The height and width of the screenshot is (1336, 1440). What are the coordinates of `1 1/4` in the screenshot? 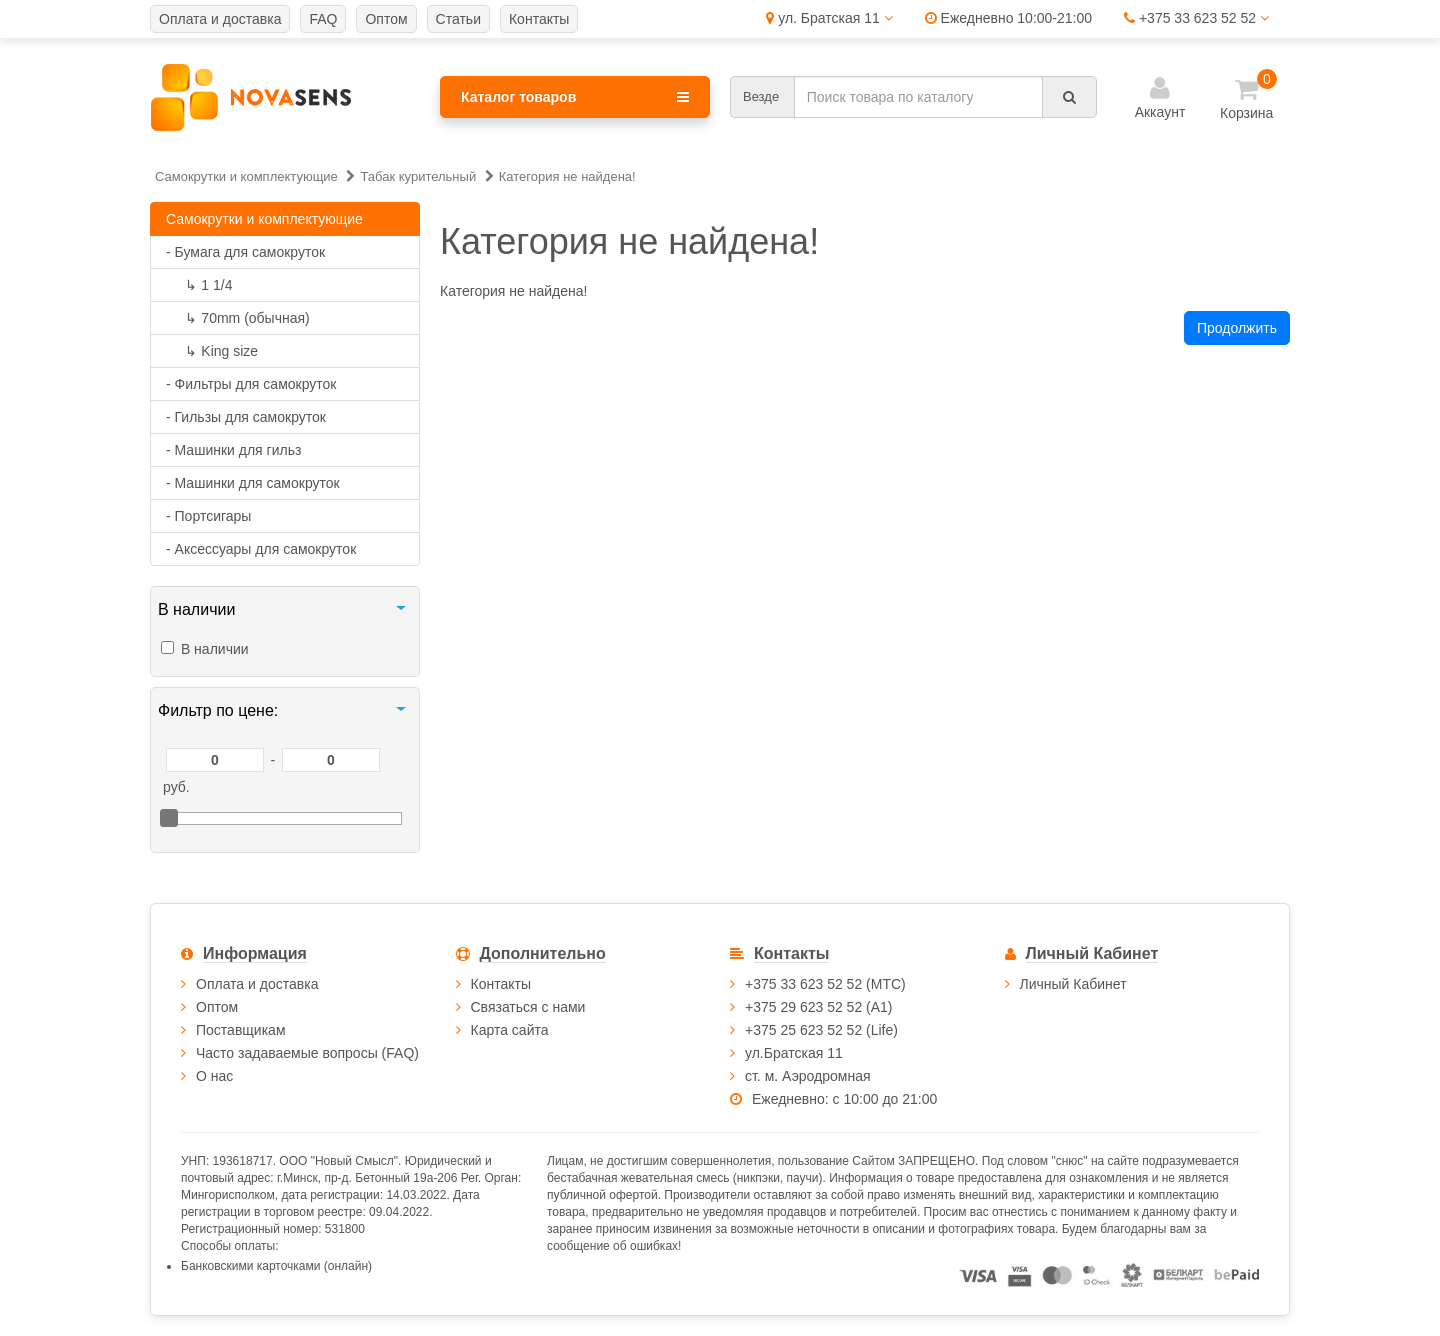 It's located at (199, 285).